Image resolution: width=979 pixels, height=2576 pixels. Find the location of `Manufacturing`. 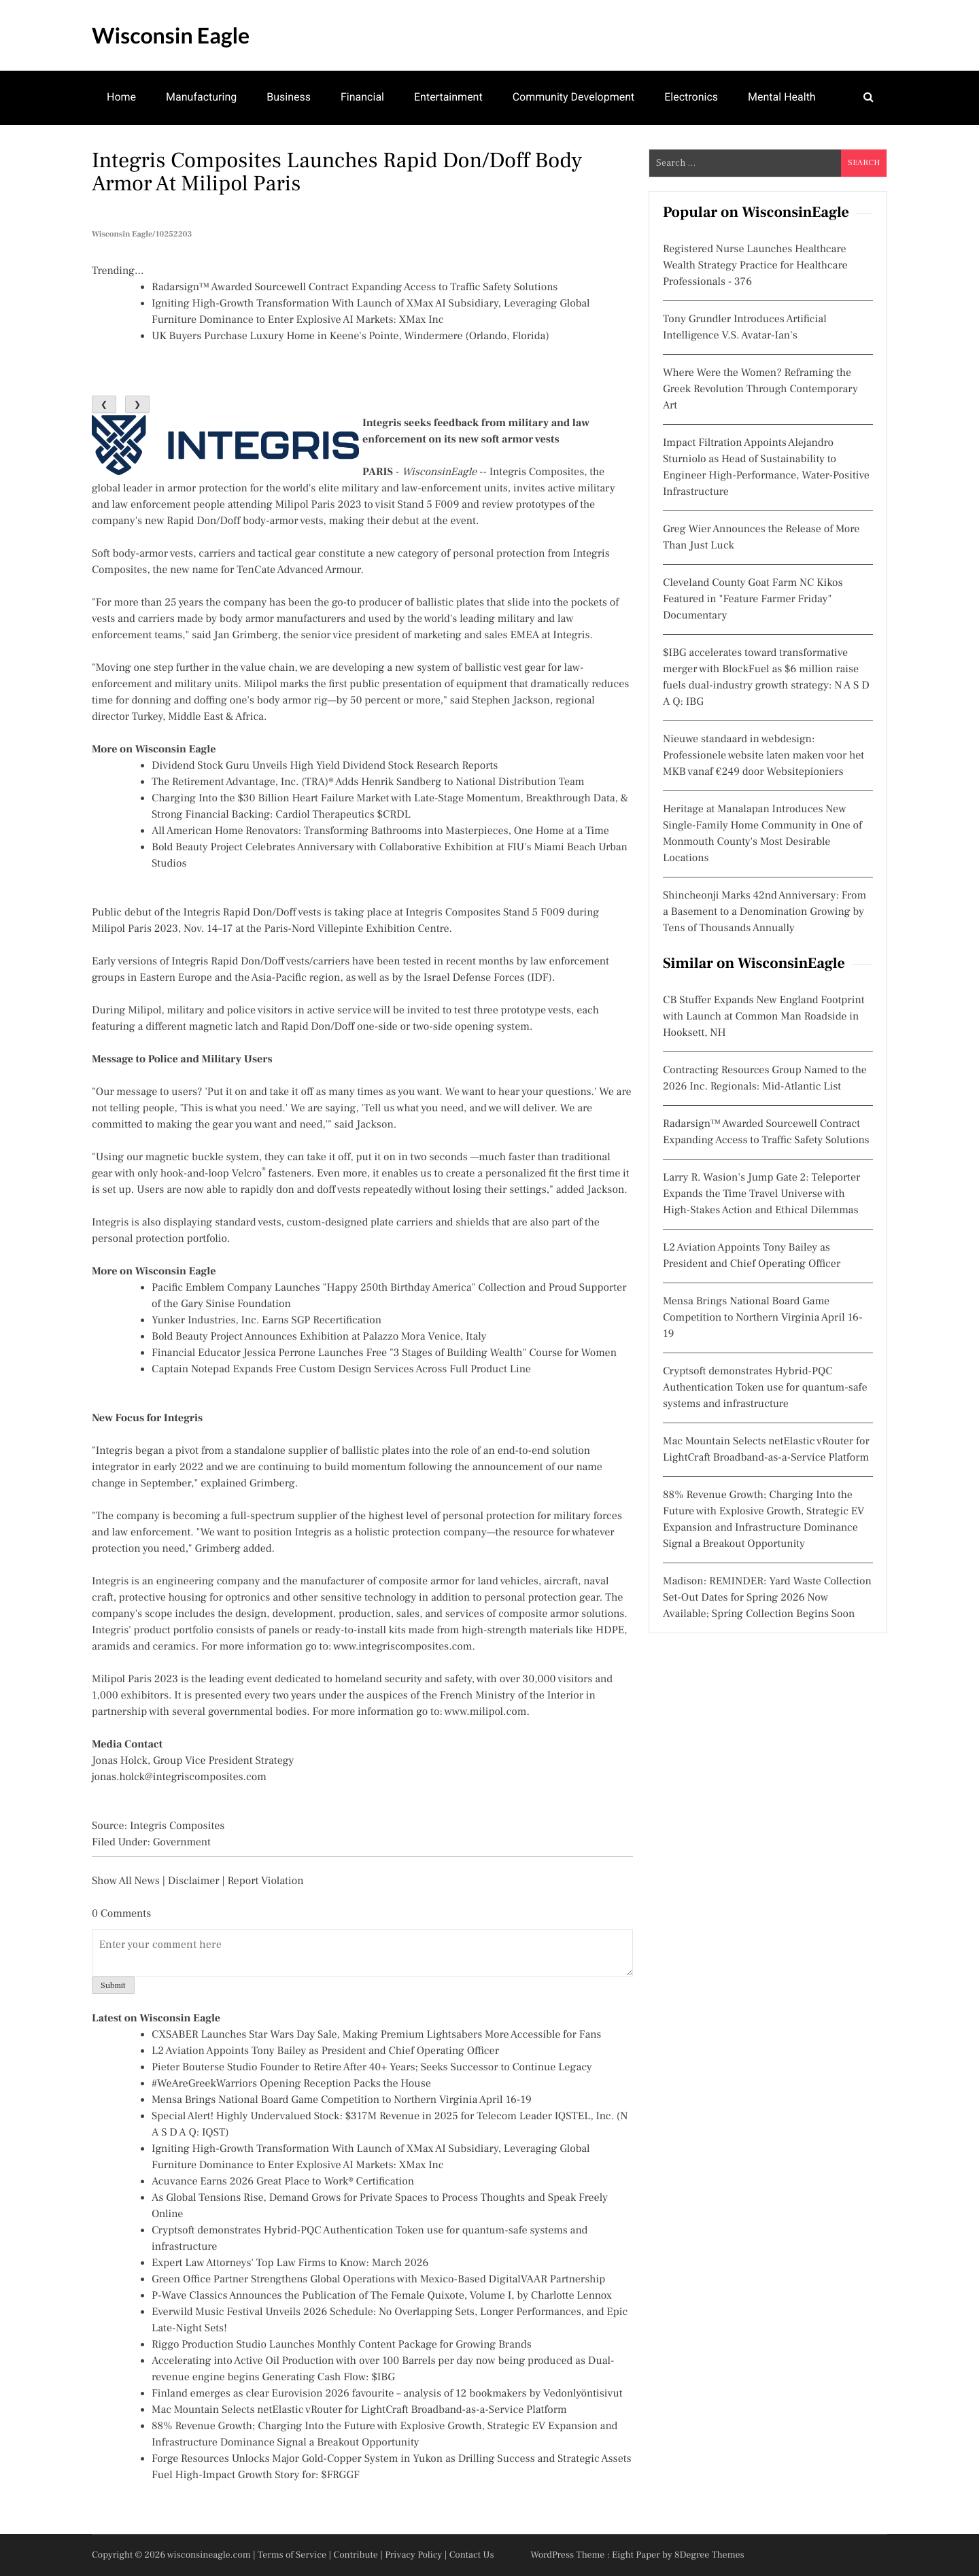

Manufacturing is located at coordinates (201, 96).